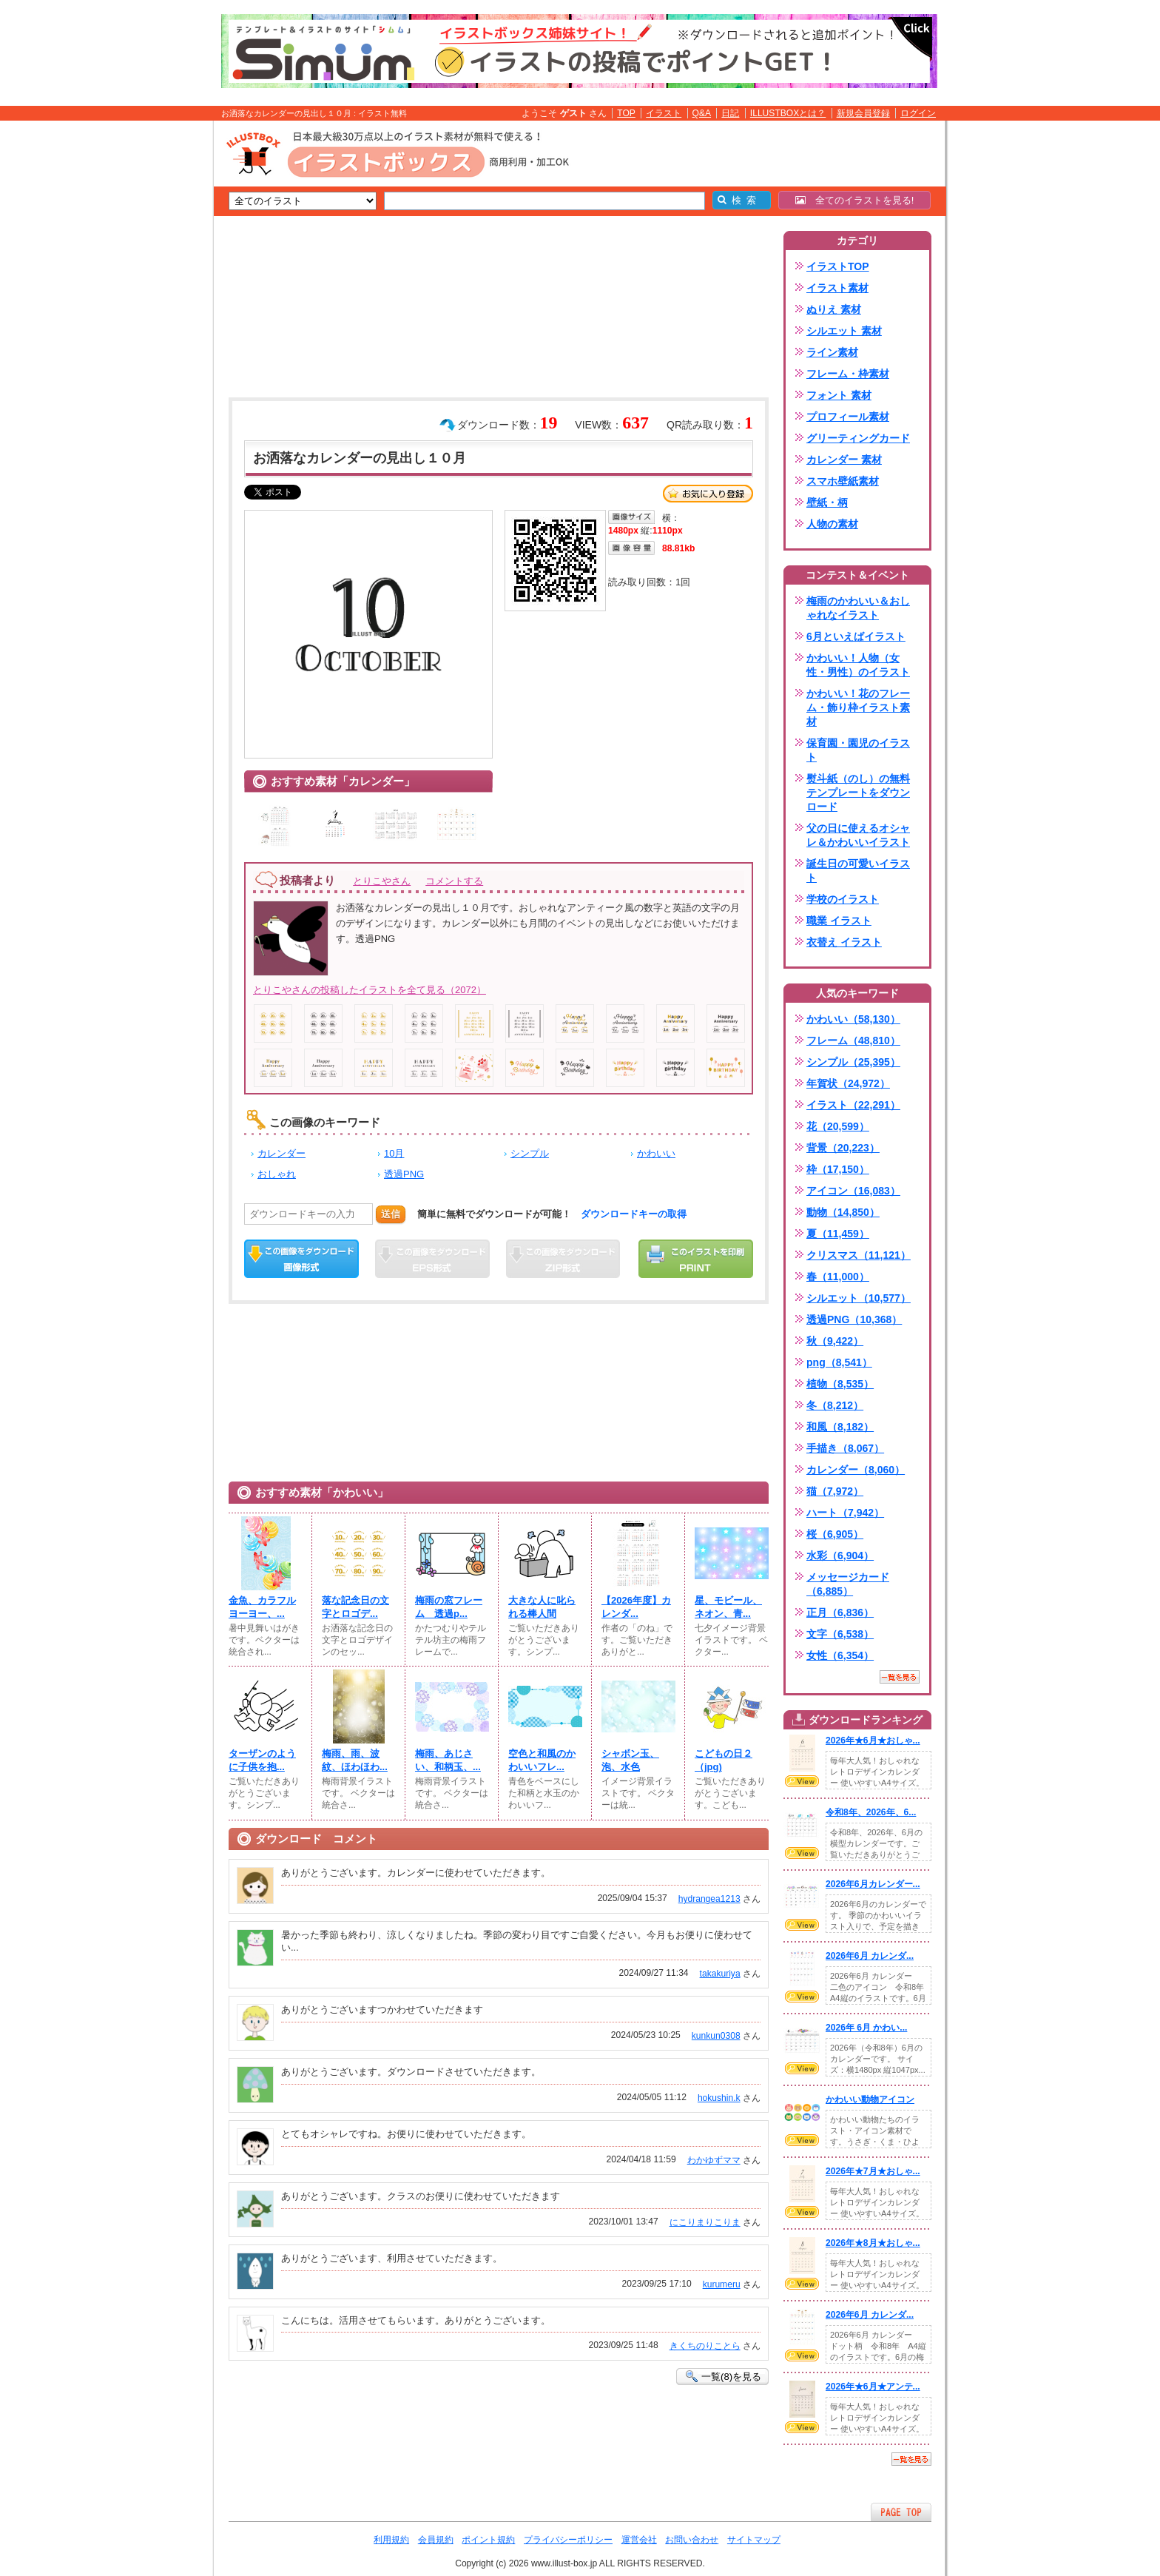 Image resolution: width=1160 pixels, height=2576 pixels. I want to click on 職業 イラスト, so click(838, 921).